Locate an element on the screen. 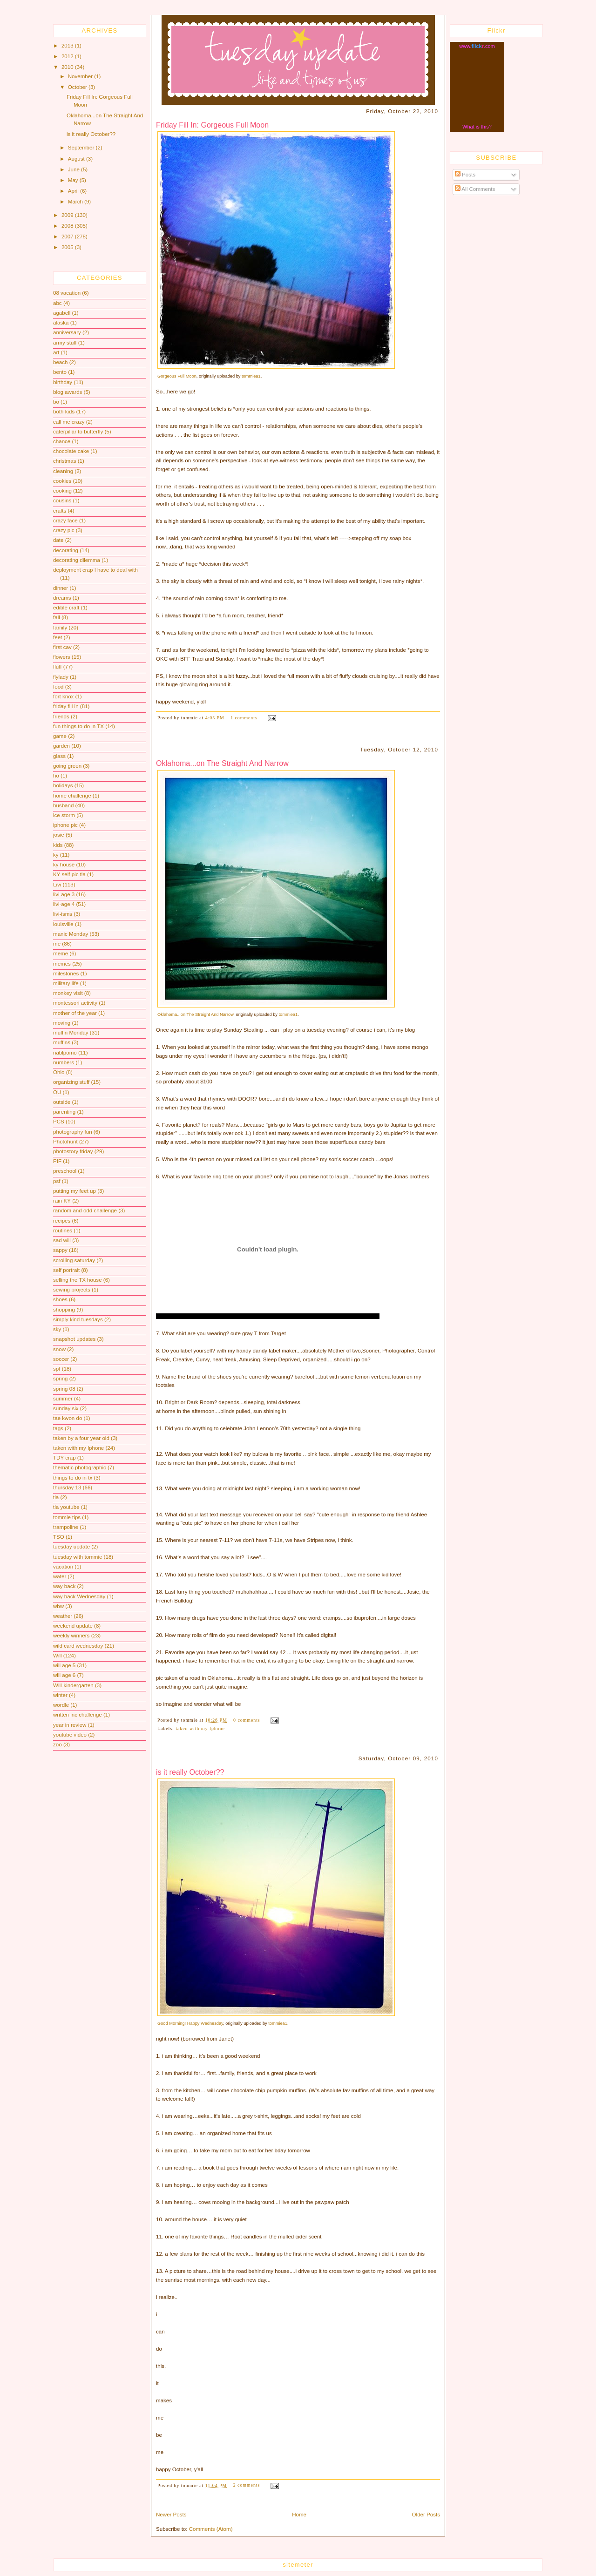  chance is located at coordinates (61, 441).